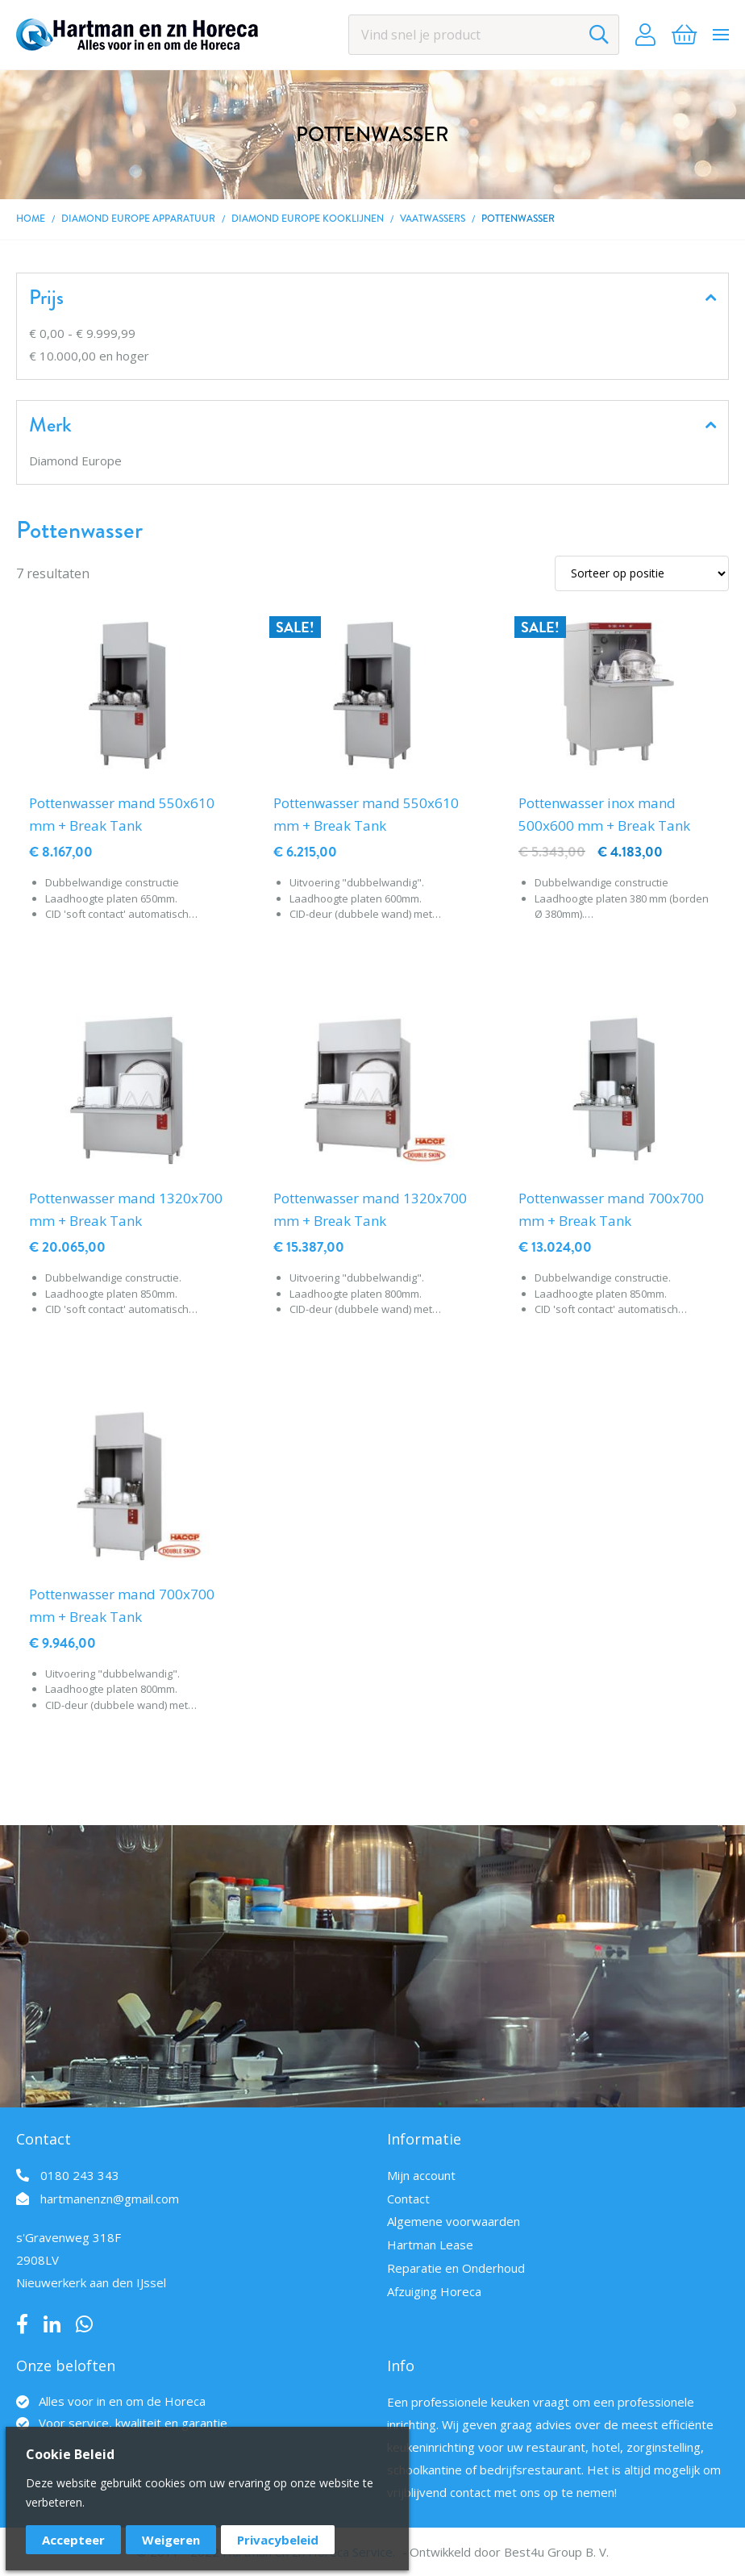 The width and height of the screenshot is (745, 2576). What do you see at coordinates (73, 2540) in the screenshot?
I see `Accepteer` at bounding box center [73, 2540].